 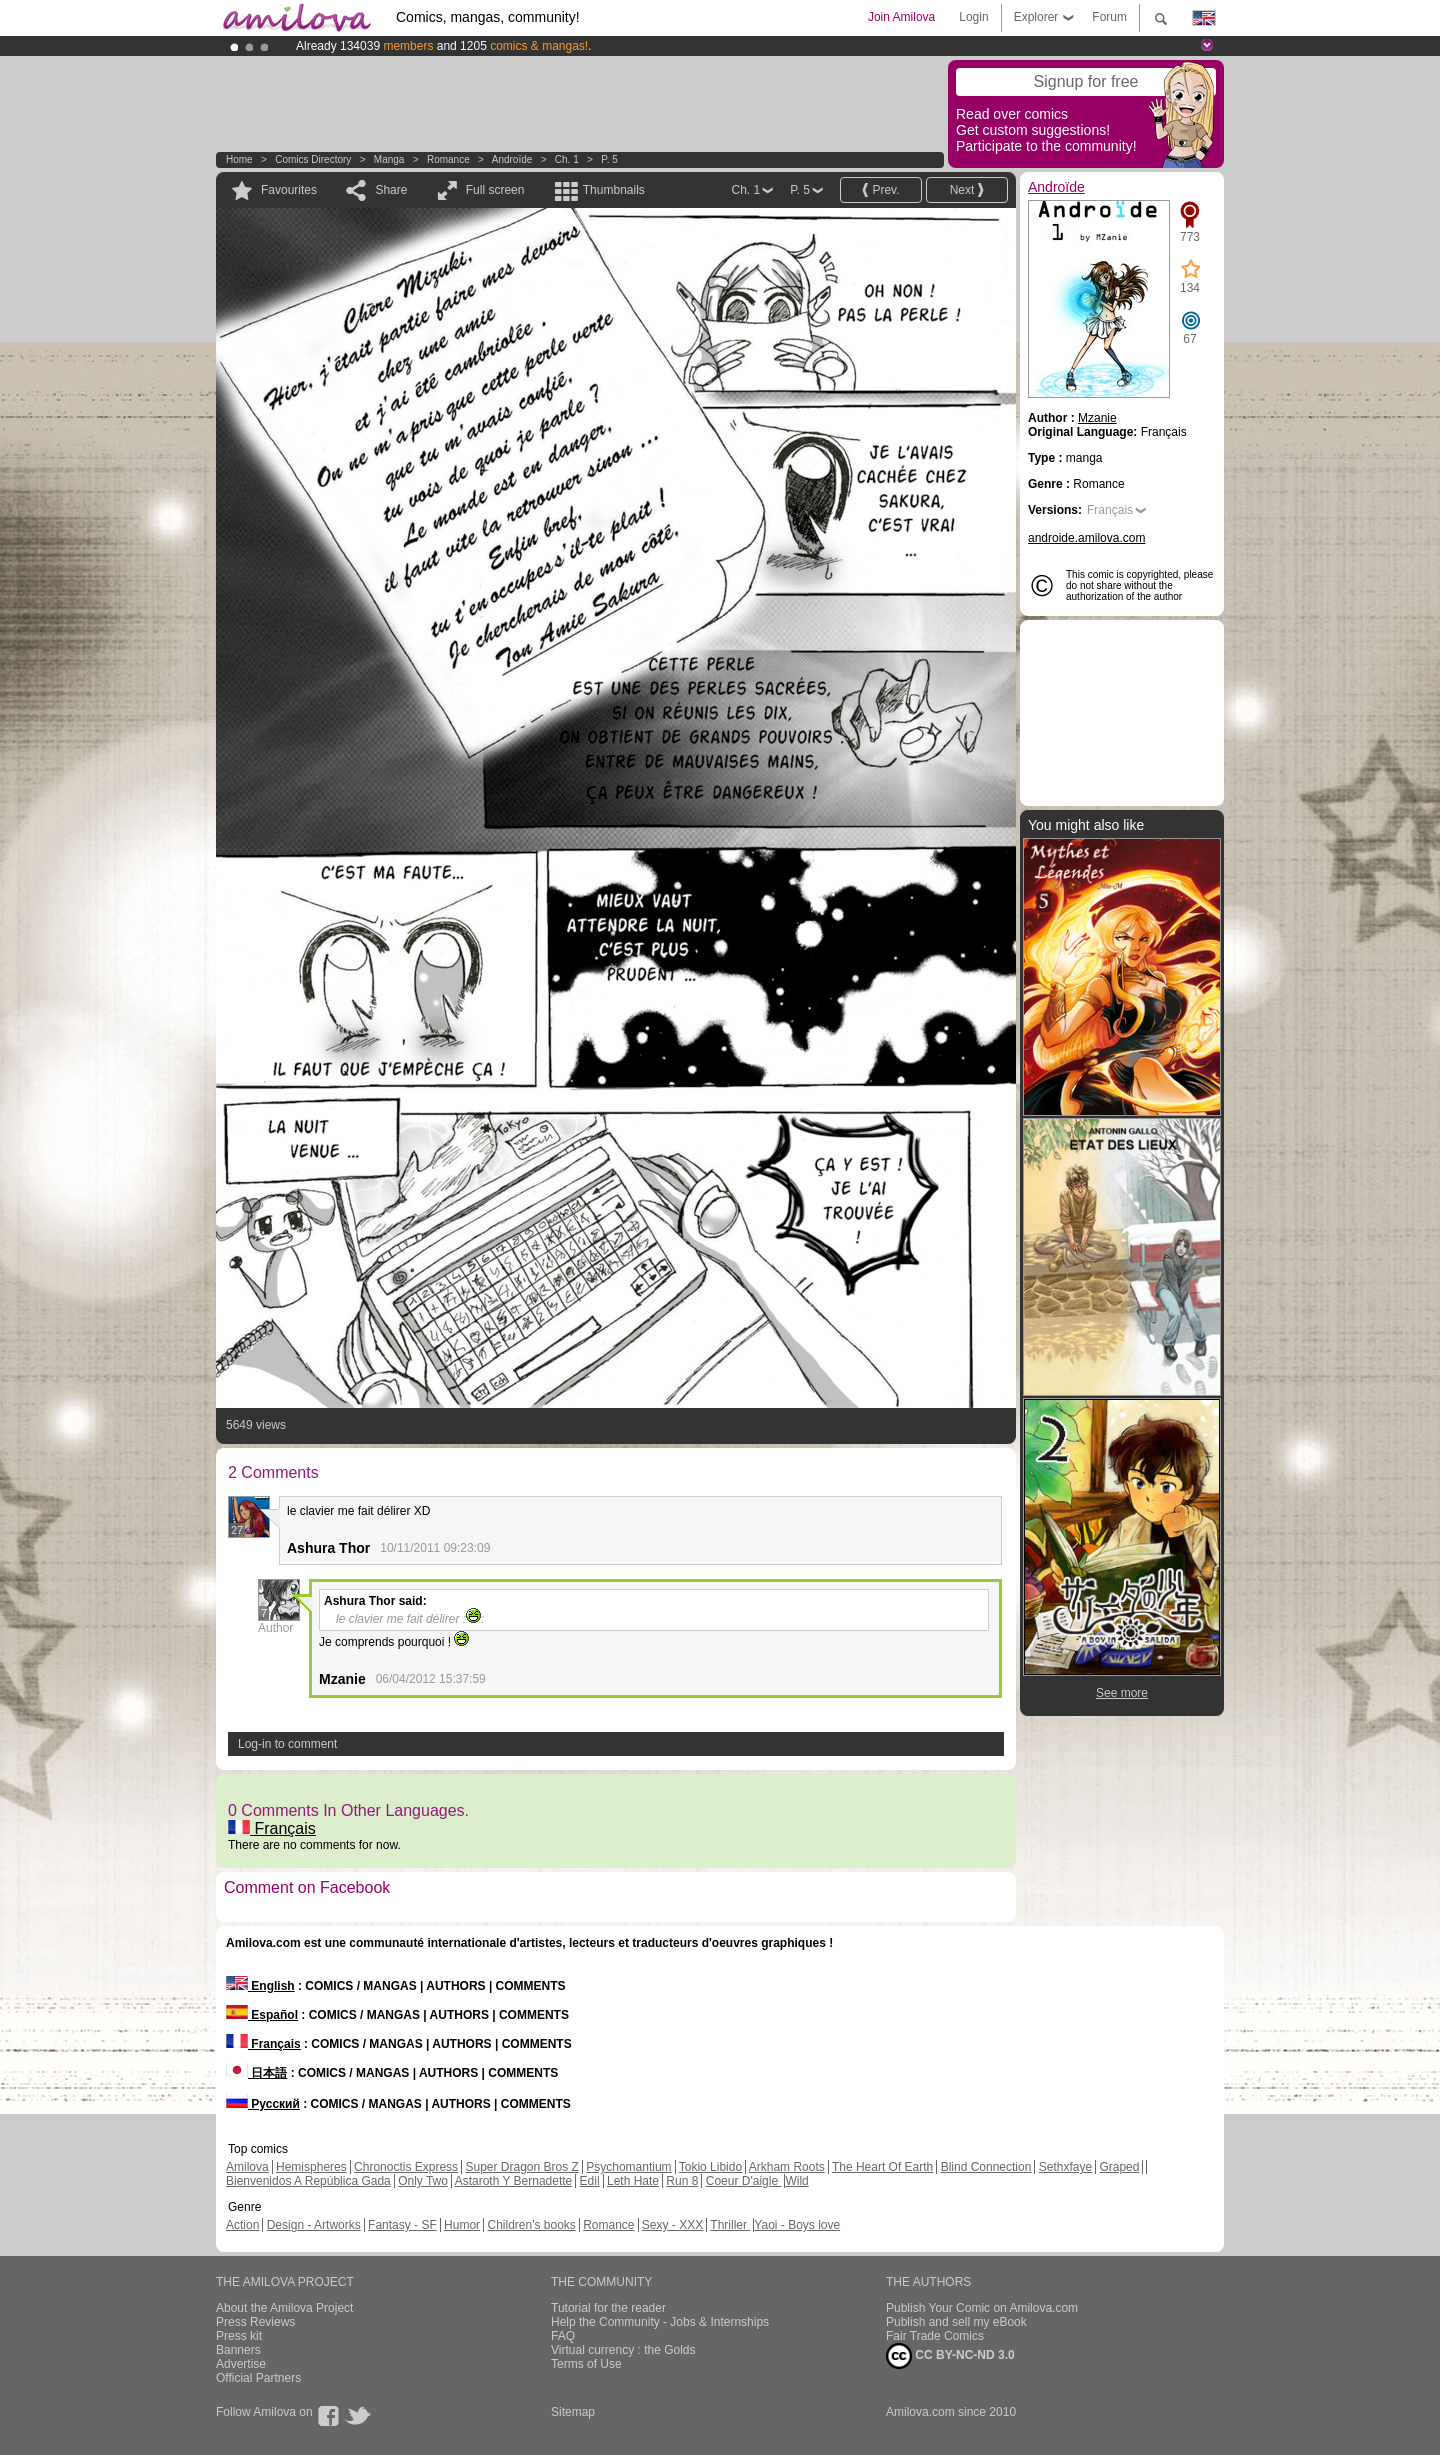 What do you see at coordinates (563, 2336) in the screenshot?
I see `FAQ` at bounding box center [563, 2336].